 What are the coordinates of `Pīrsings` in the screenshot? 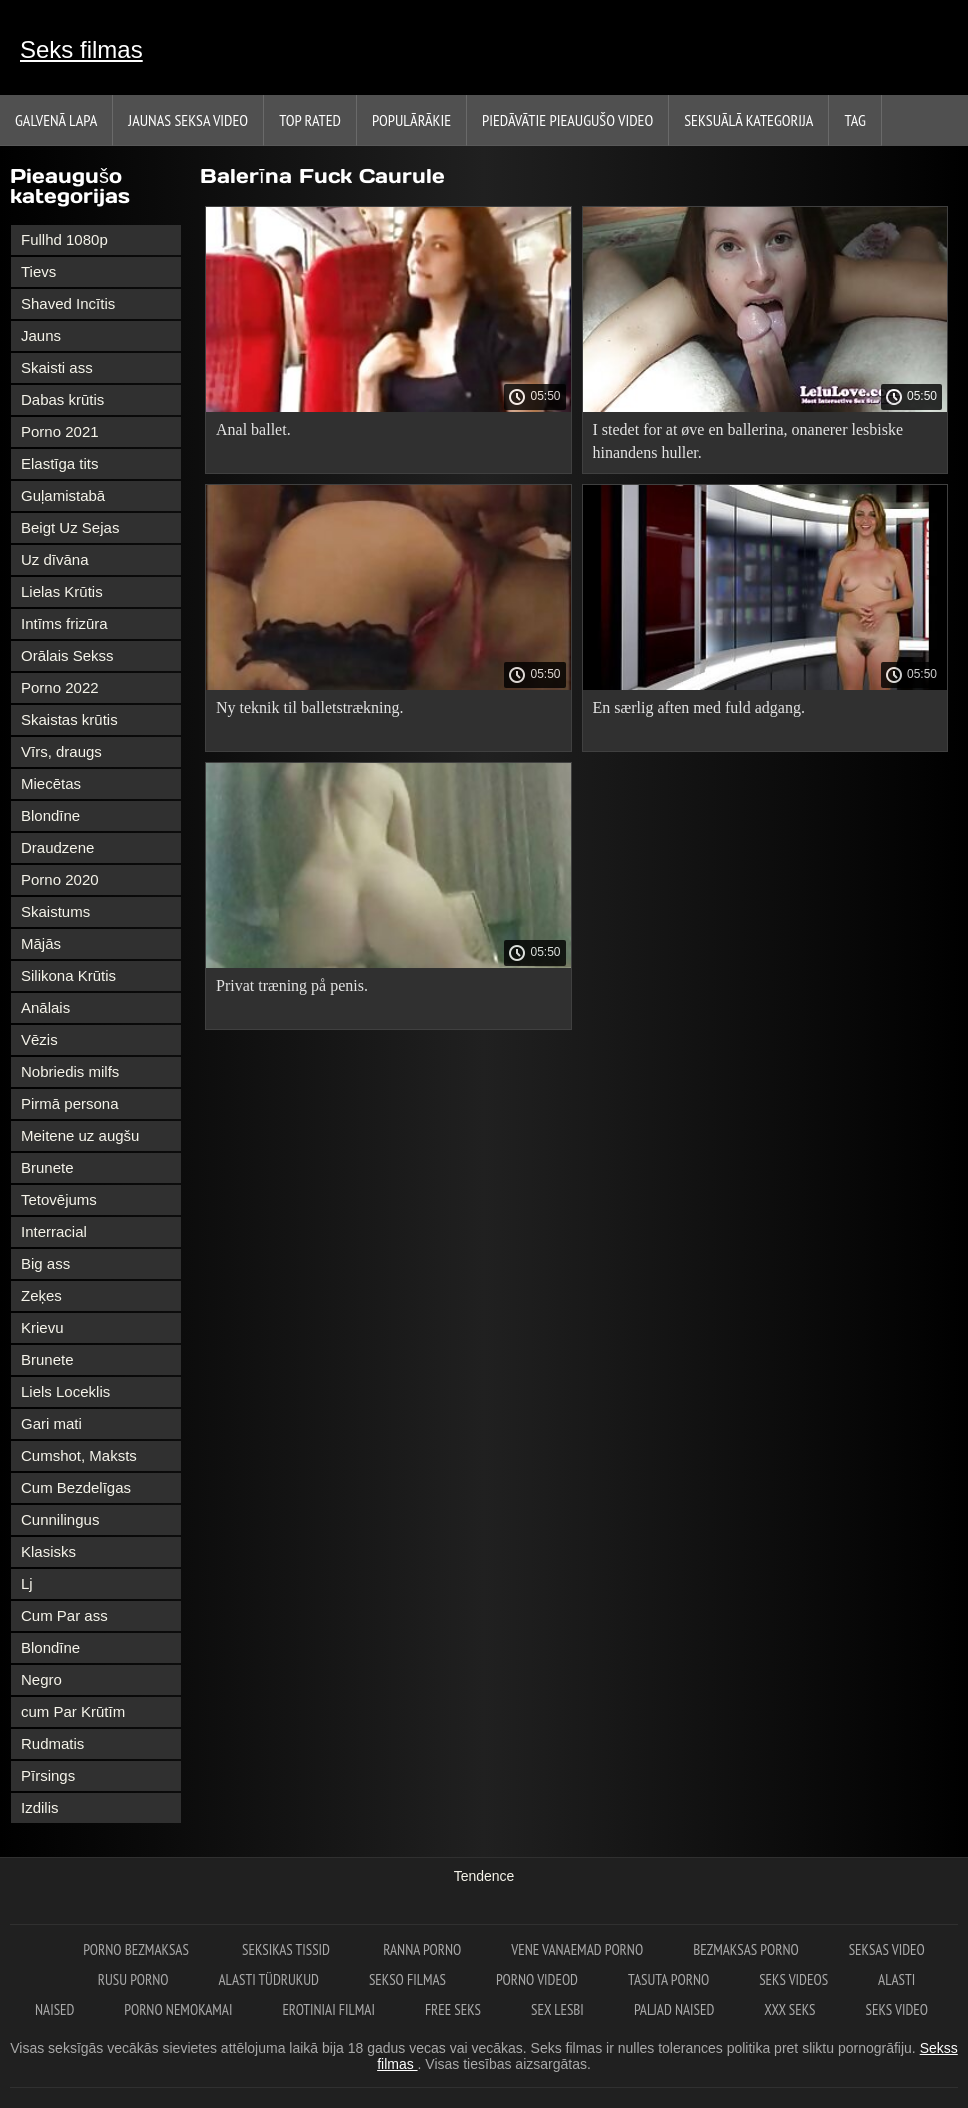 It's located at (48, 1775).